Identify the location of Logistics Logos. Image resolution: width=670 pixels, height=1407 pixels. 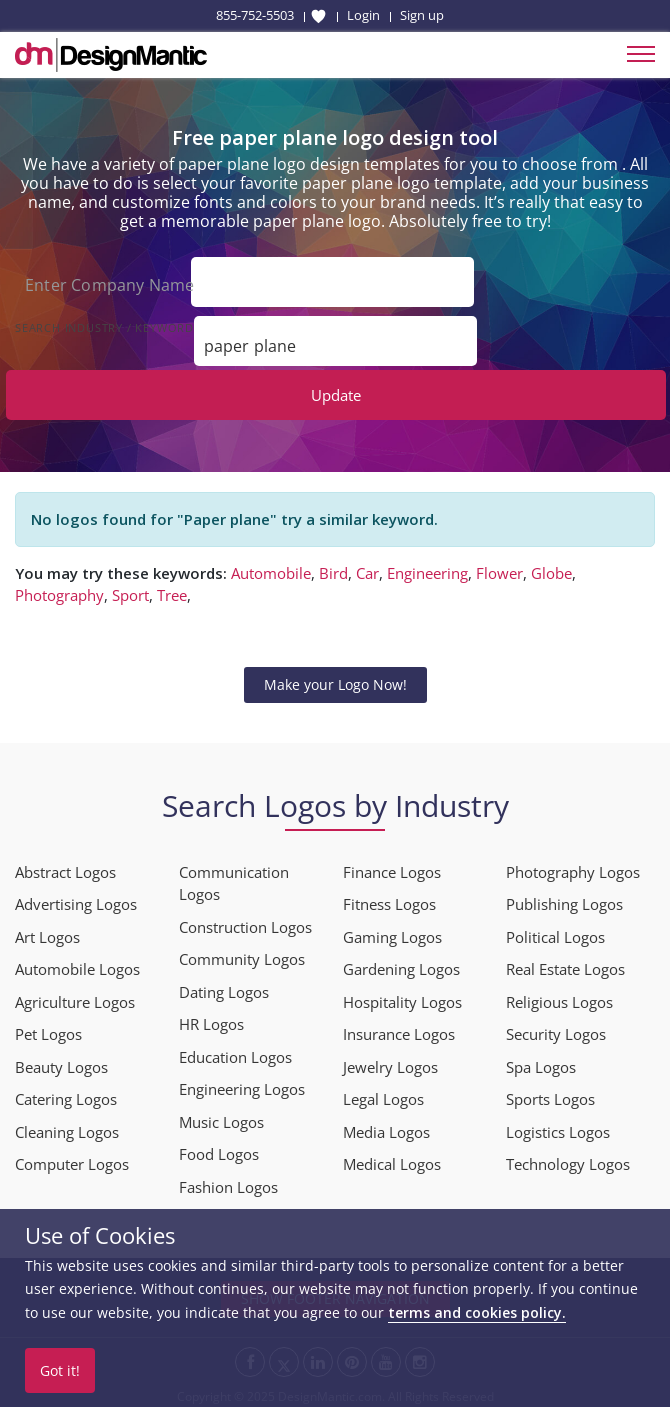
(558, 1127).